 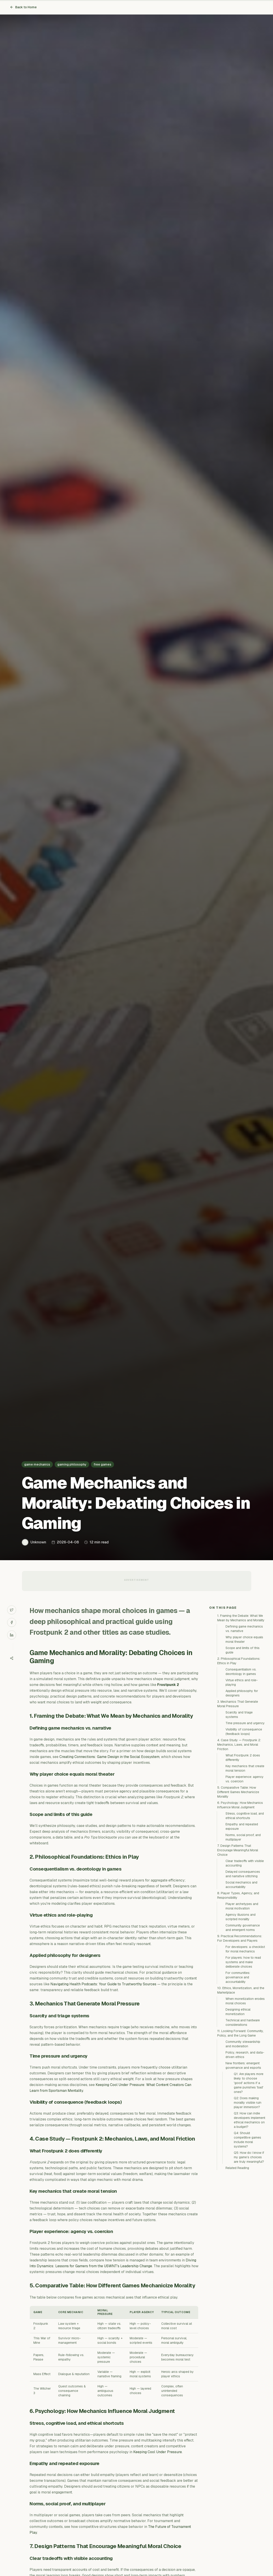 I want to click on For developers: a checklist for moral mechanics, so click(x=245, y=1949).